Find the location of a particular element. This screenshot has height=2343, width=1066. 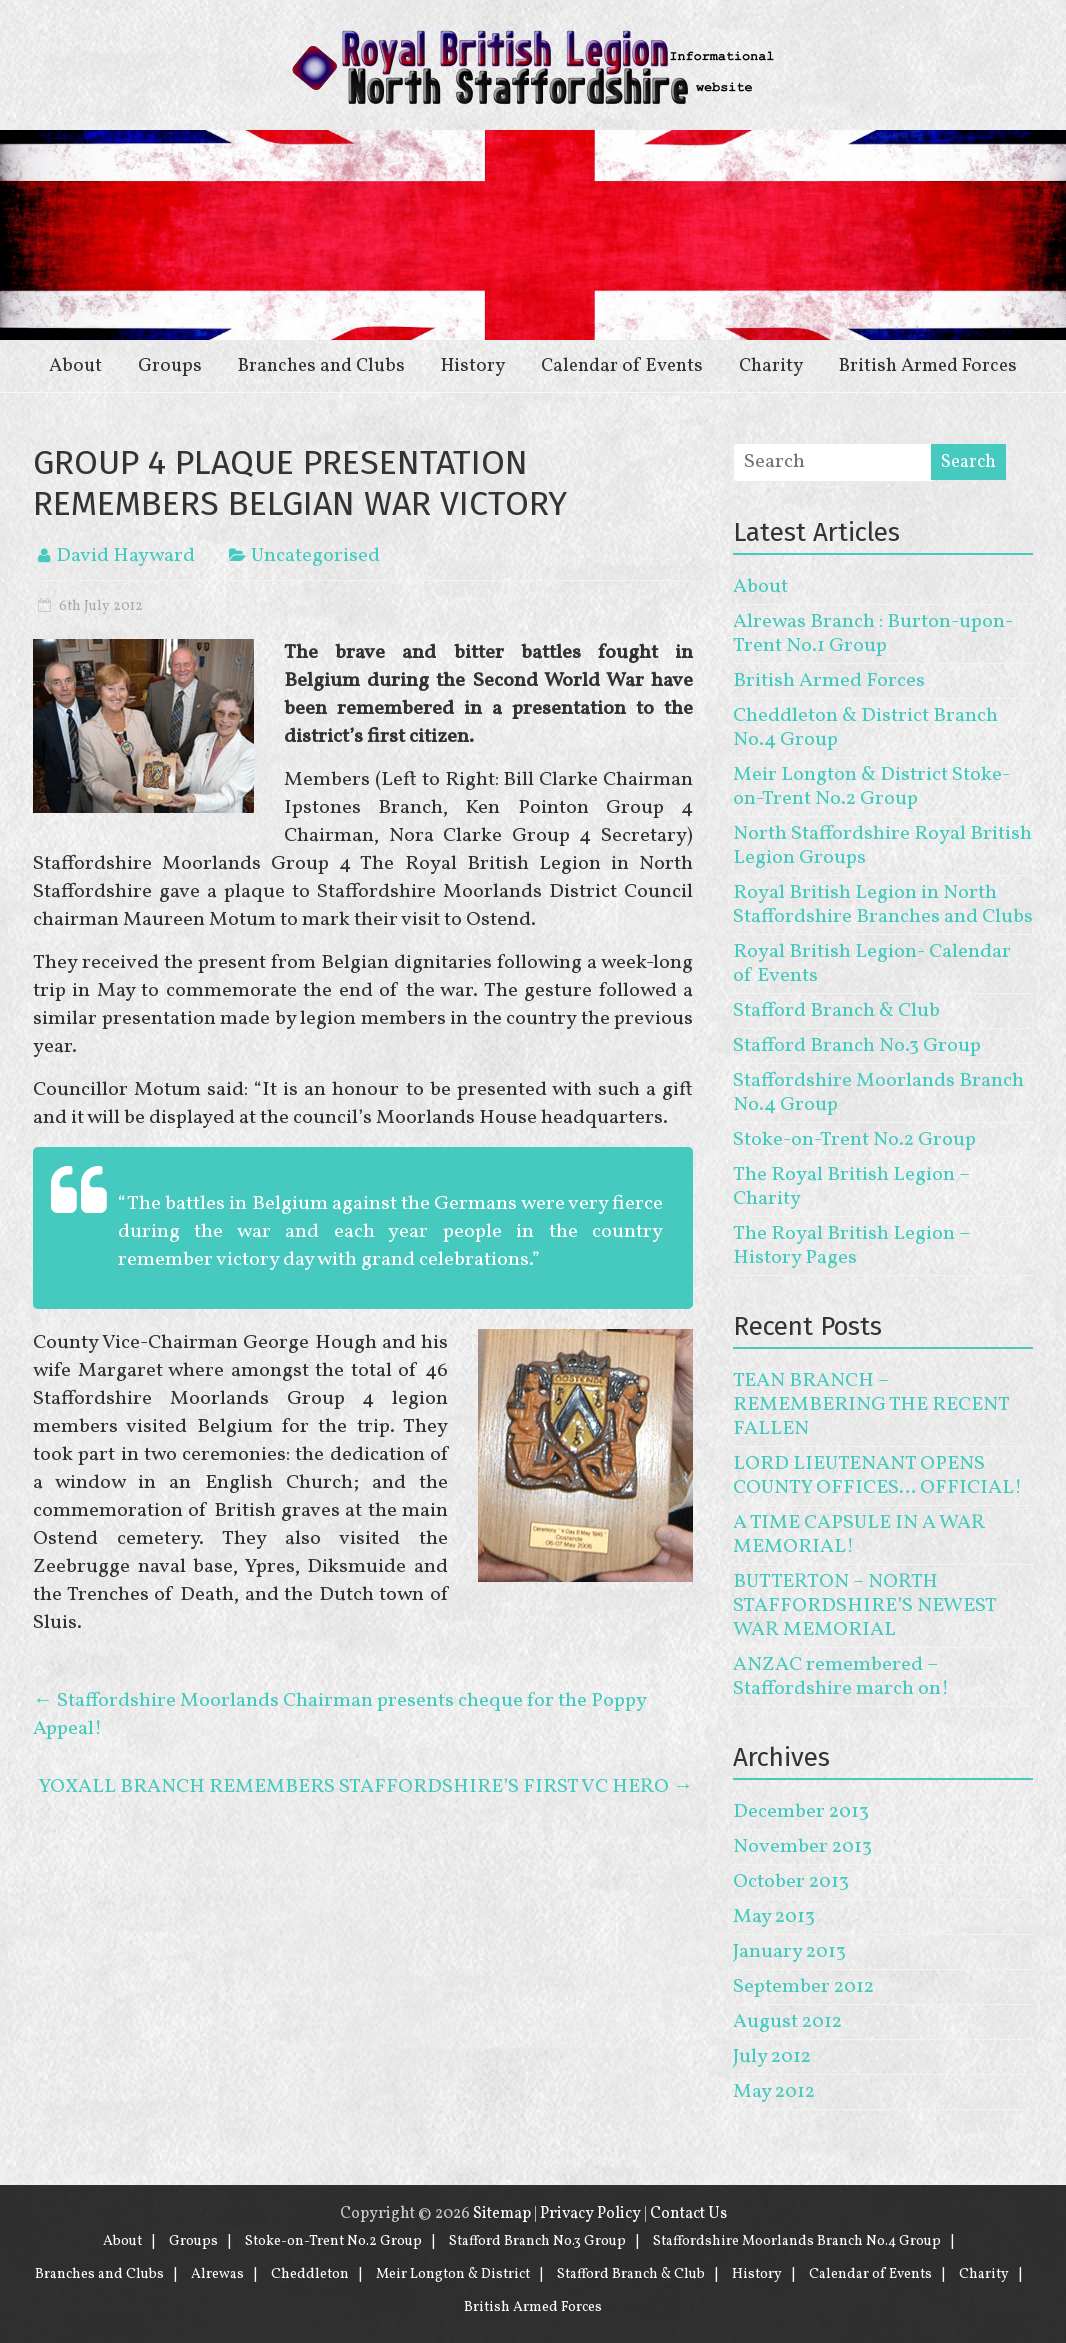

Royal British Legion in North Staffordshire Branches and Clubs is located at coordinates (883, 905).